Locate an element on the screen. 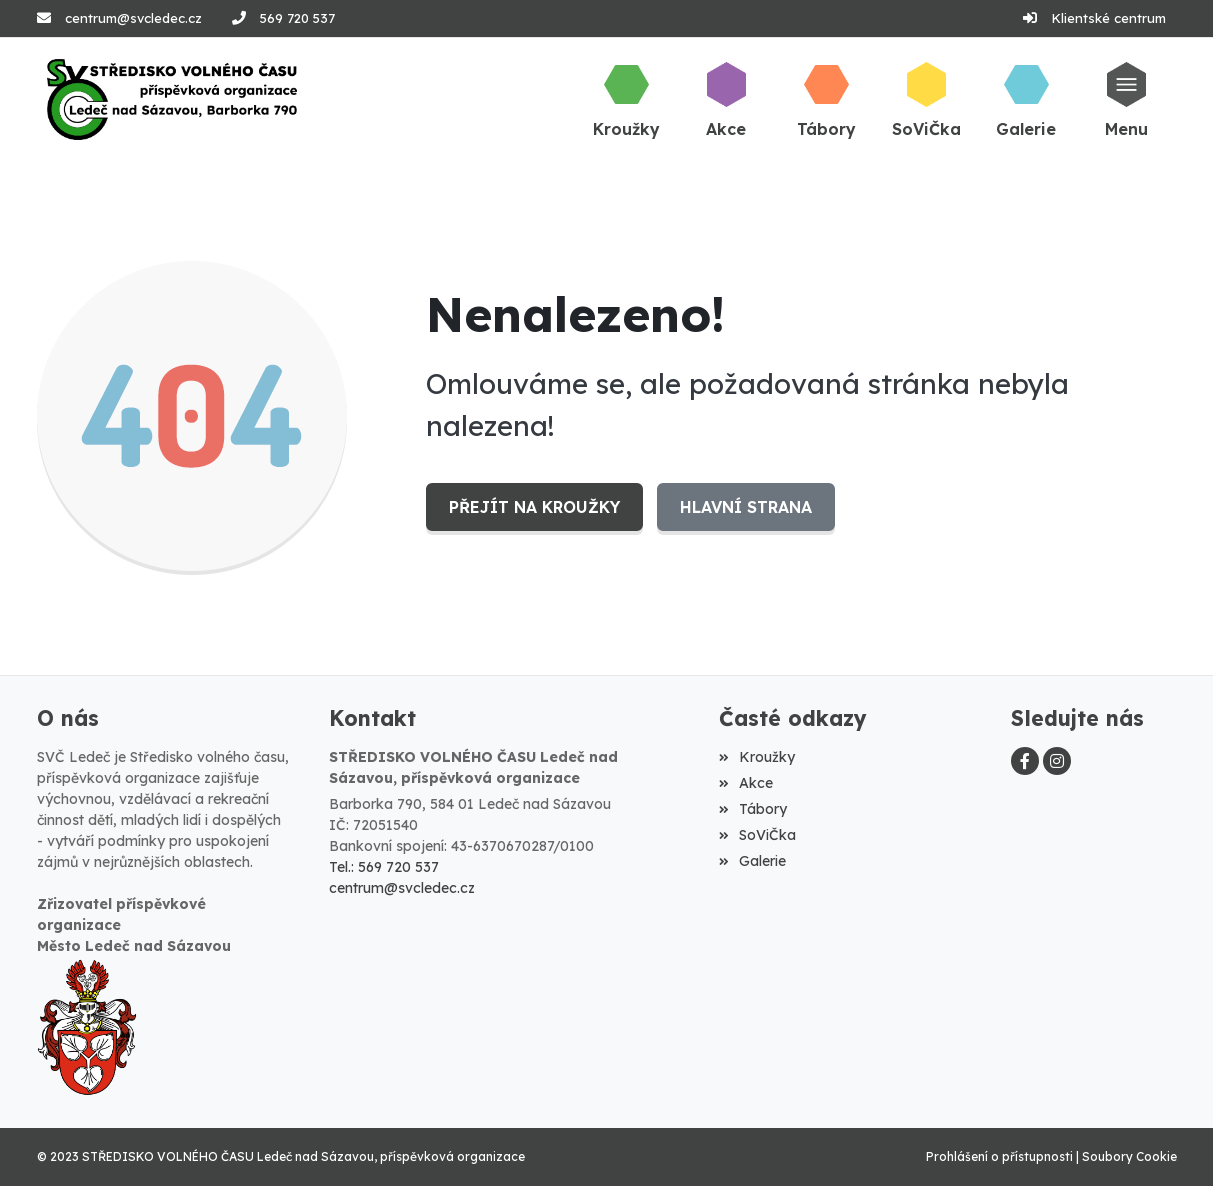  SoViČka is located at coordinates (757, 835).